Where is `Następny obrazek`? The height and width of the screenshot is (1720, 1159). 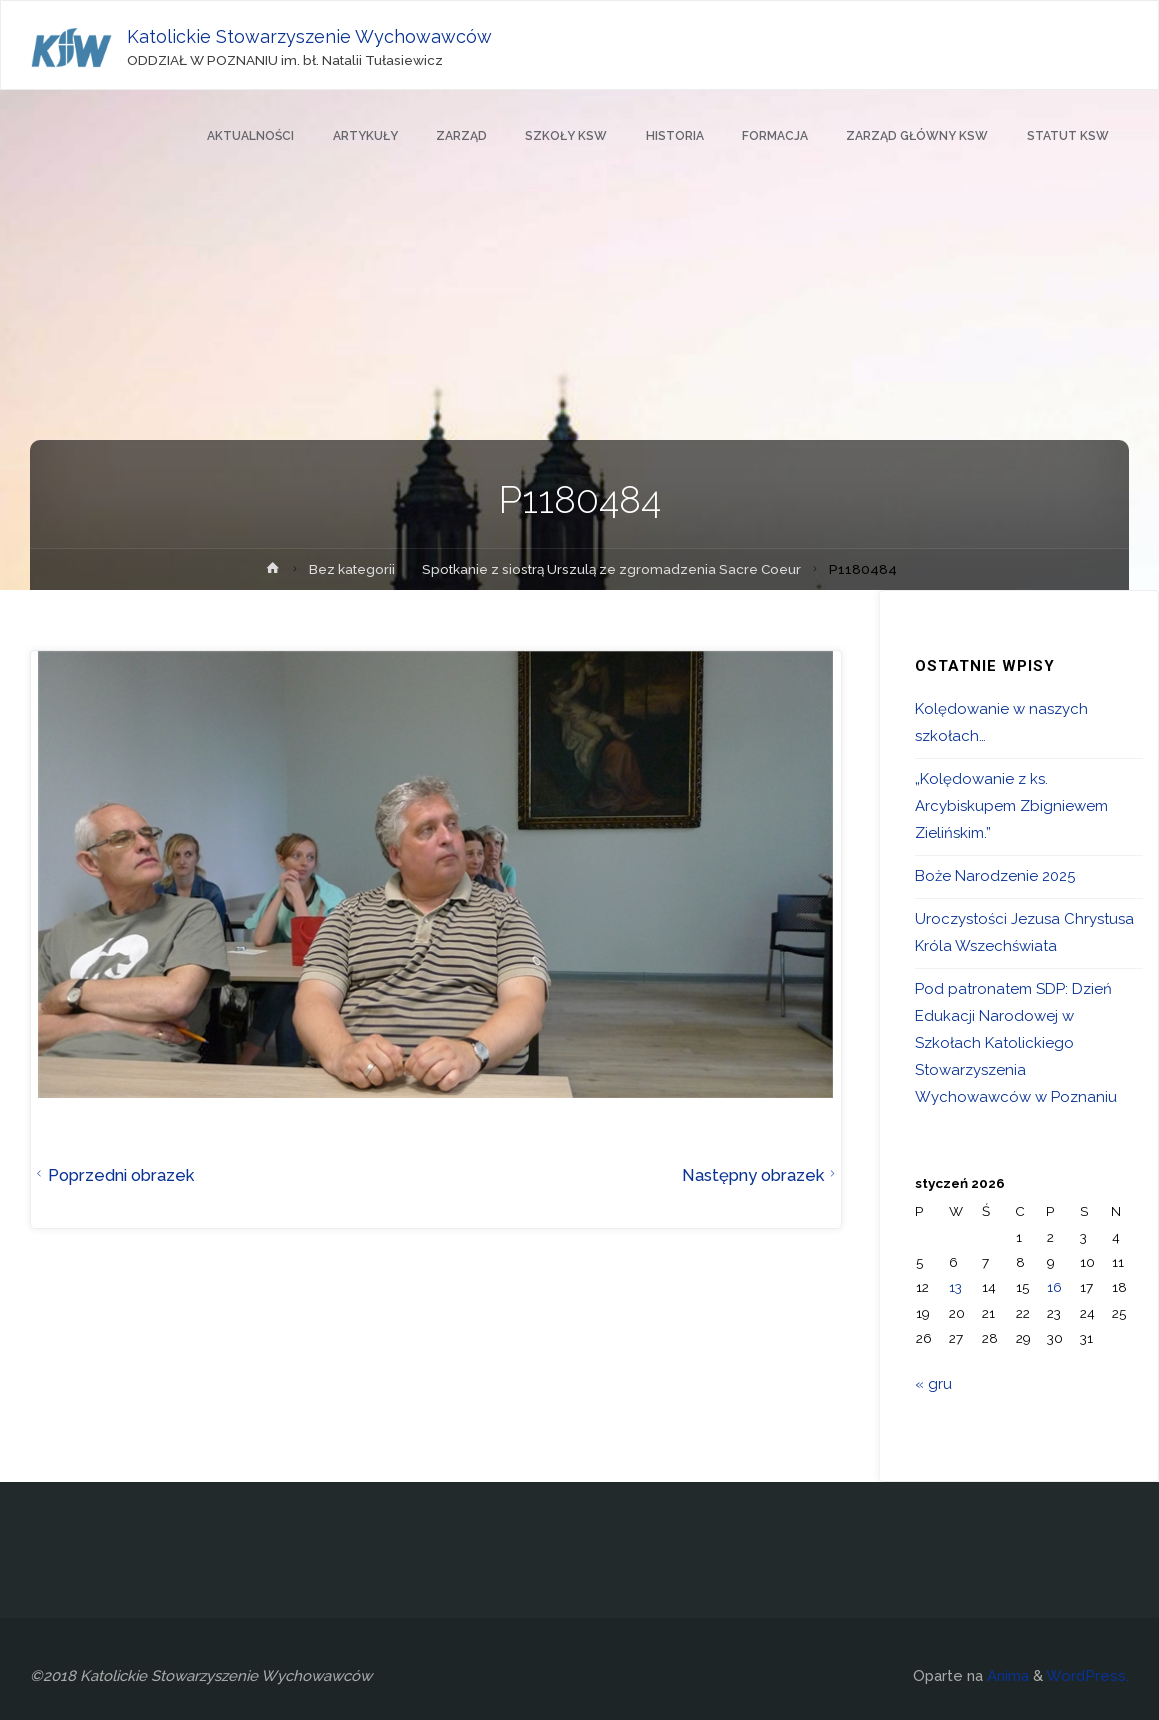
Następny obrazek is located at coordinates (761, 1175).